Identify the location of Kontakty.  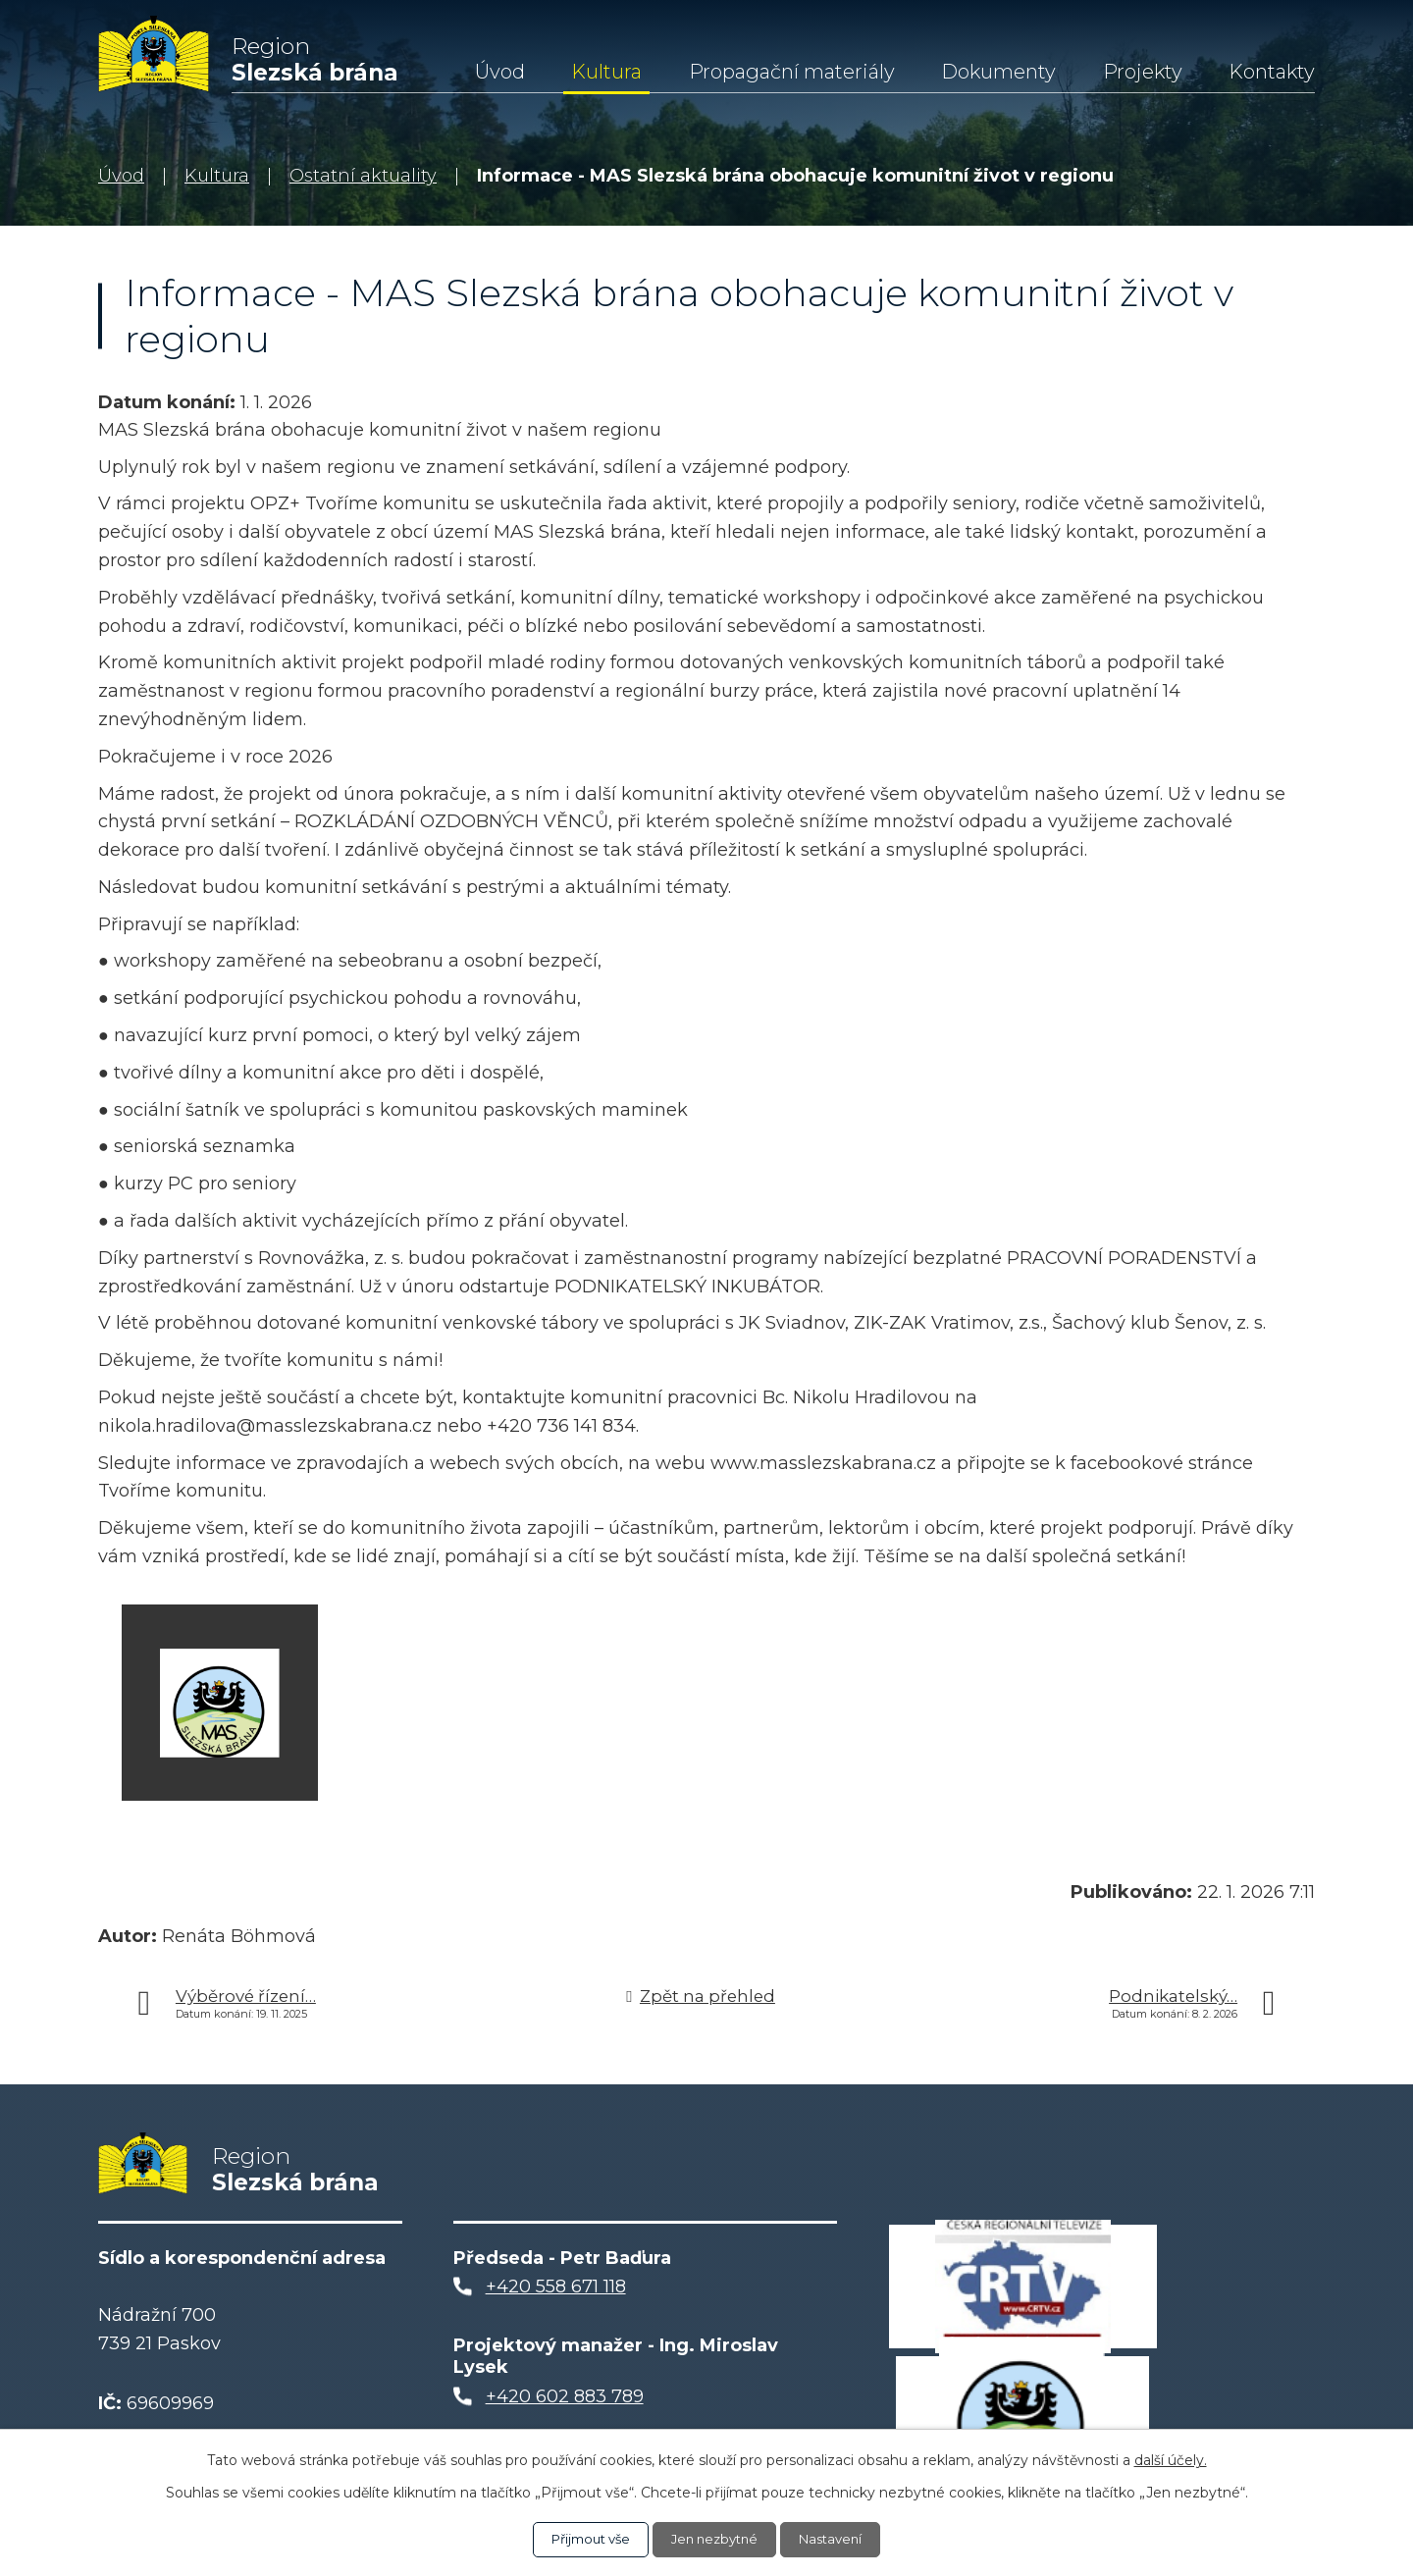
(1272, 71).